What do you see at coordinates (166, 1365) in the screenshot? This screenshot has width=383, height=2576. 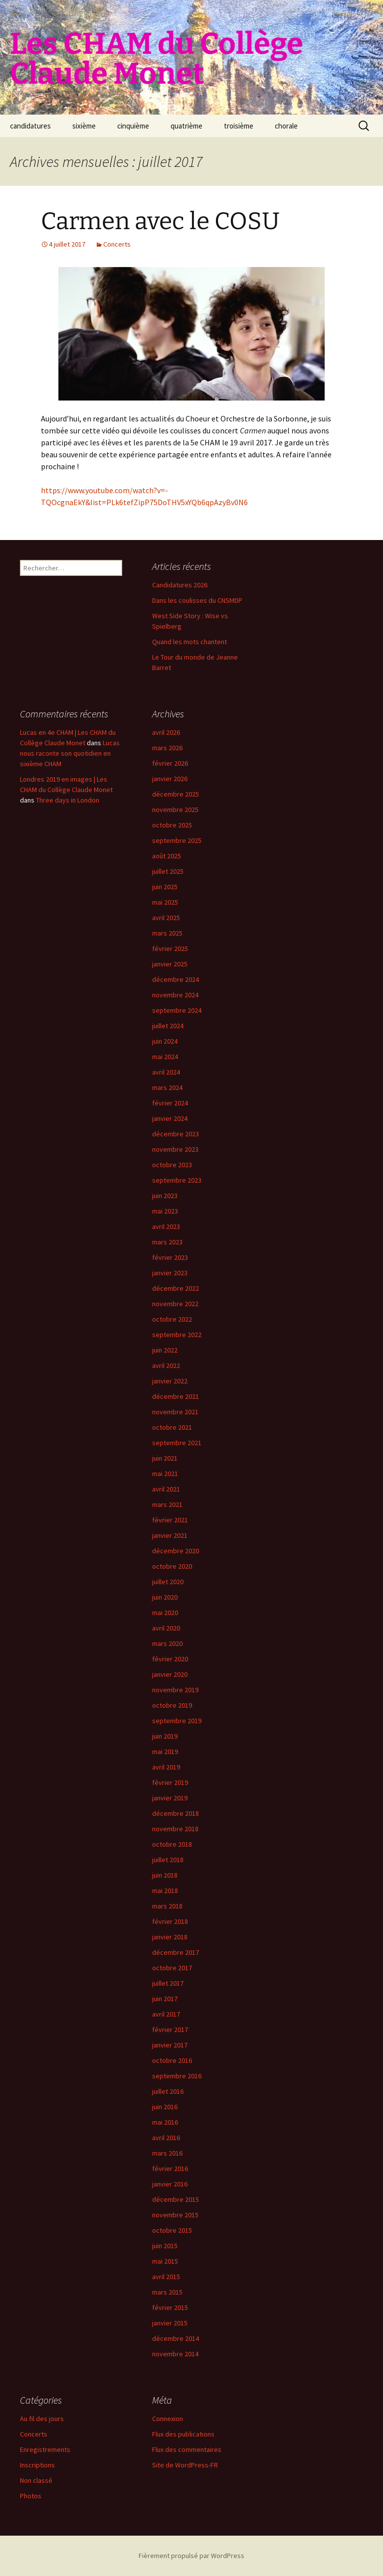 I see `avril 2022` at bounding box center [166, 1365].